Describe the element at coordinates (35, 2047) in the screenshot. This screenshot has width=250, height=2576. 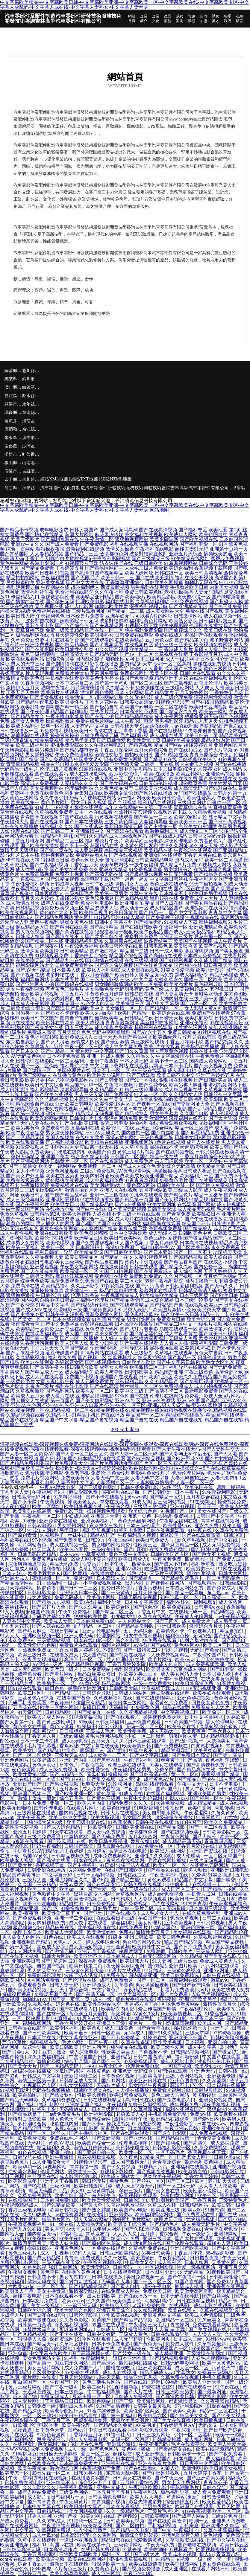
I see `豆花性导航` at that location.